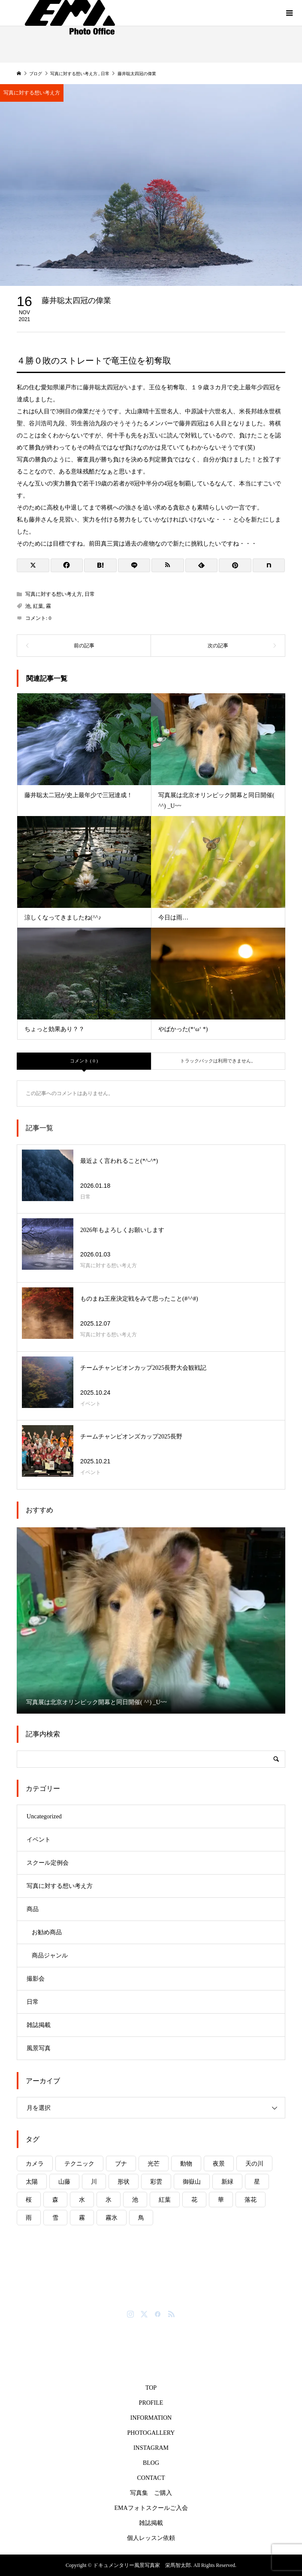 The width and height of the screenshot is (302, 2576). What do you see at coordinates (254, 2163) in the screenshot?
I see `天の川 [天の川 (2個の項目)]` at bounding box center [254, 2163].